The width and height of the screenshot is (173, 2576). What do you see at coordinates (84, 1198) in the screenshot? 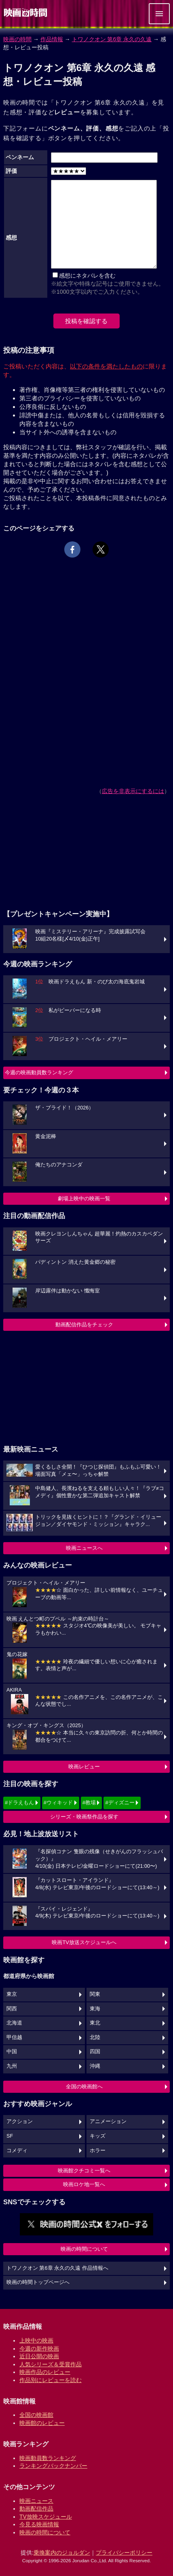
I see `劇場上映中の映画一覧` at bounding box center [84, 1198].